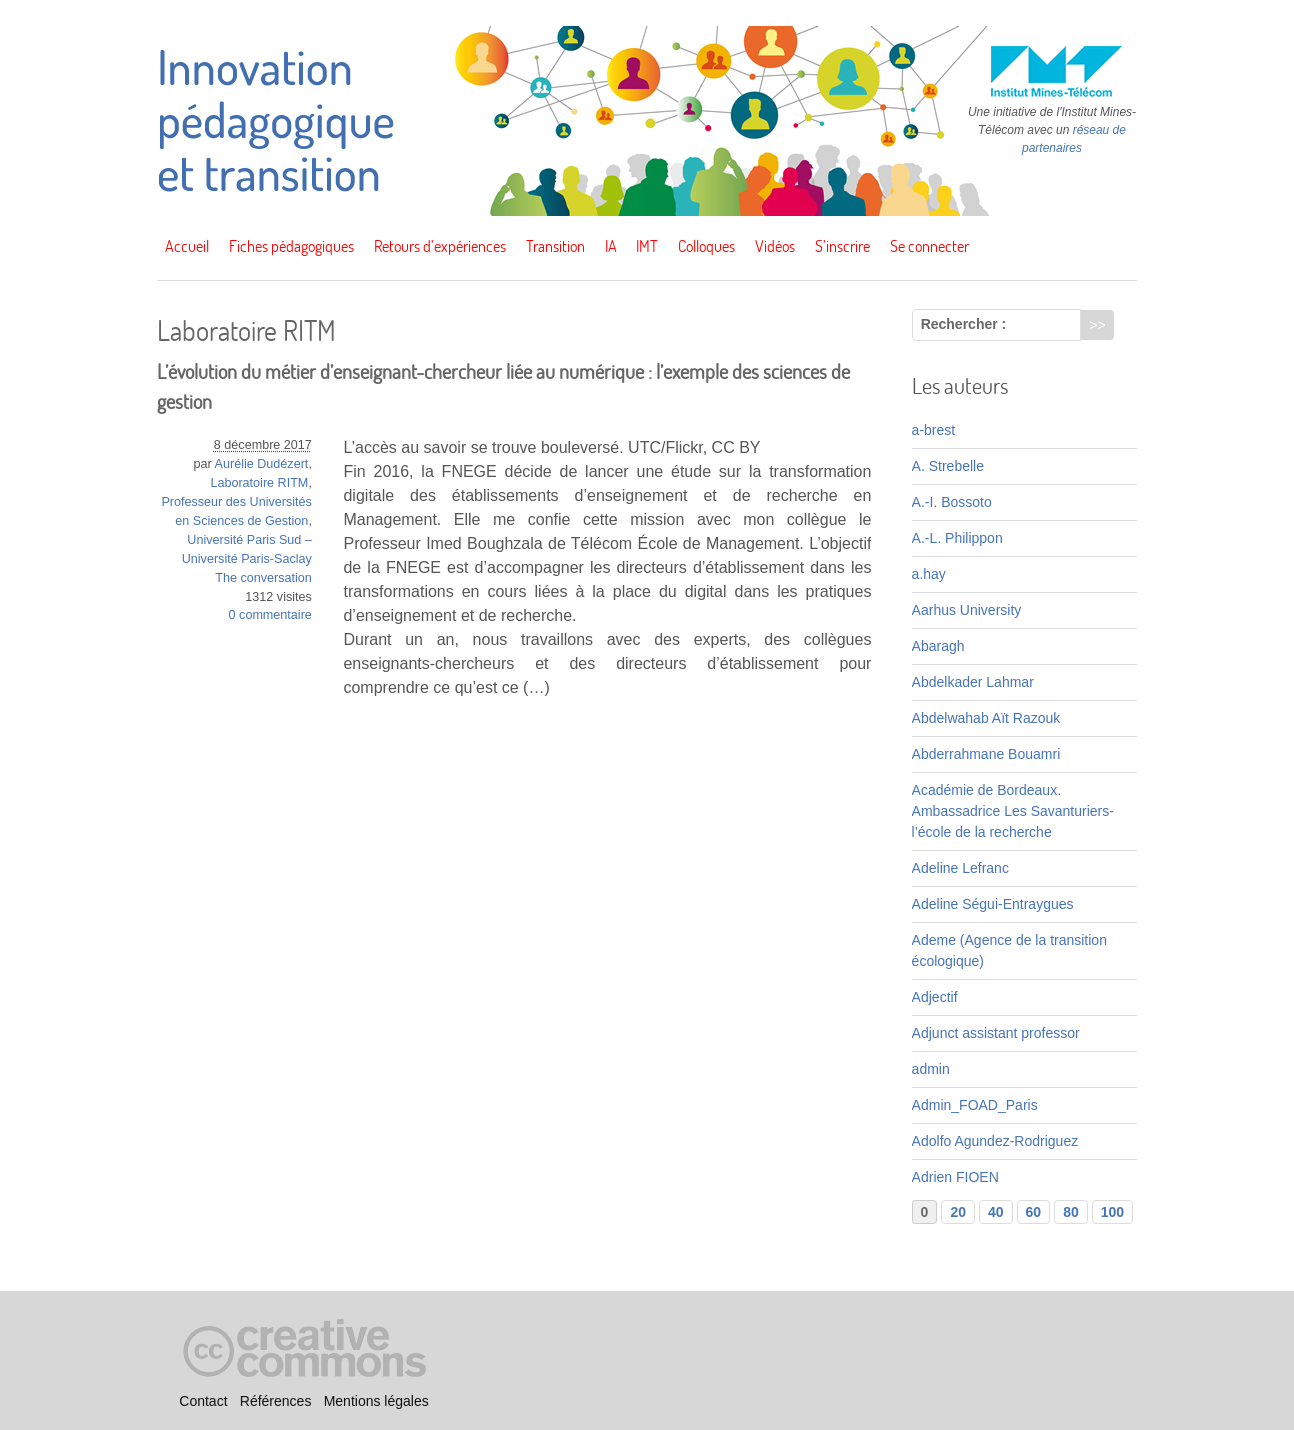 This screenshot has width=1294, height=1430. Describe the element at coordinates (960, 868) in the screenshot. I see `Adeline Lefranc` at that location.